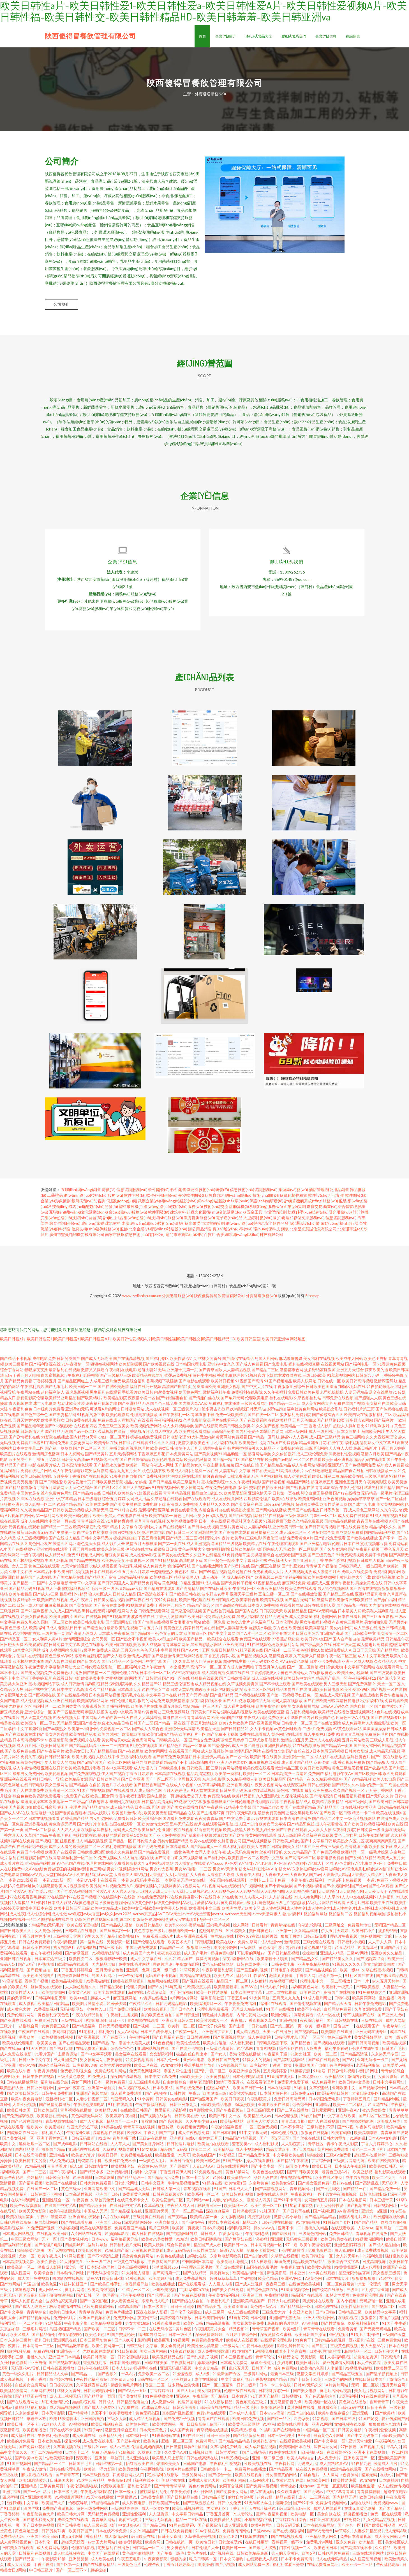  I want to click on 偷牌自牌第4页, so click(394, 2225).